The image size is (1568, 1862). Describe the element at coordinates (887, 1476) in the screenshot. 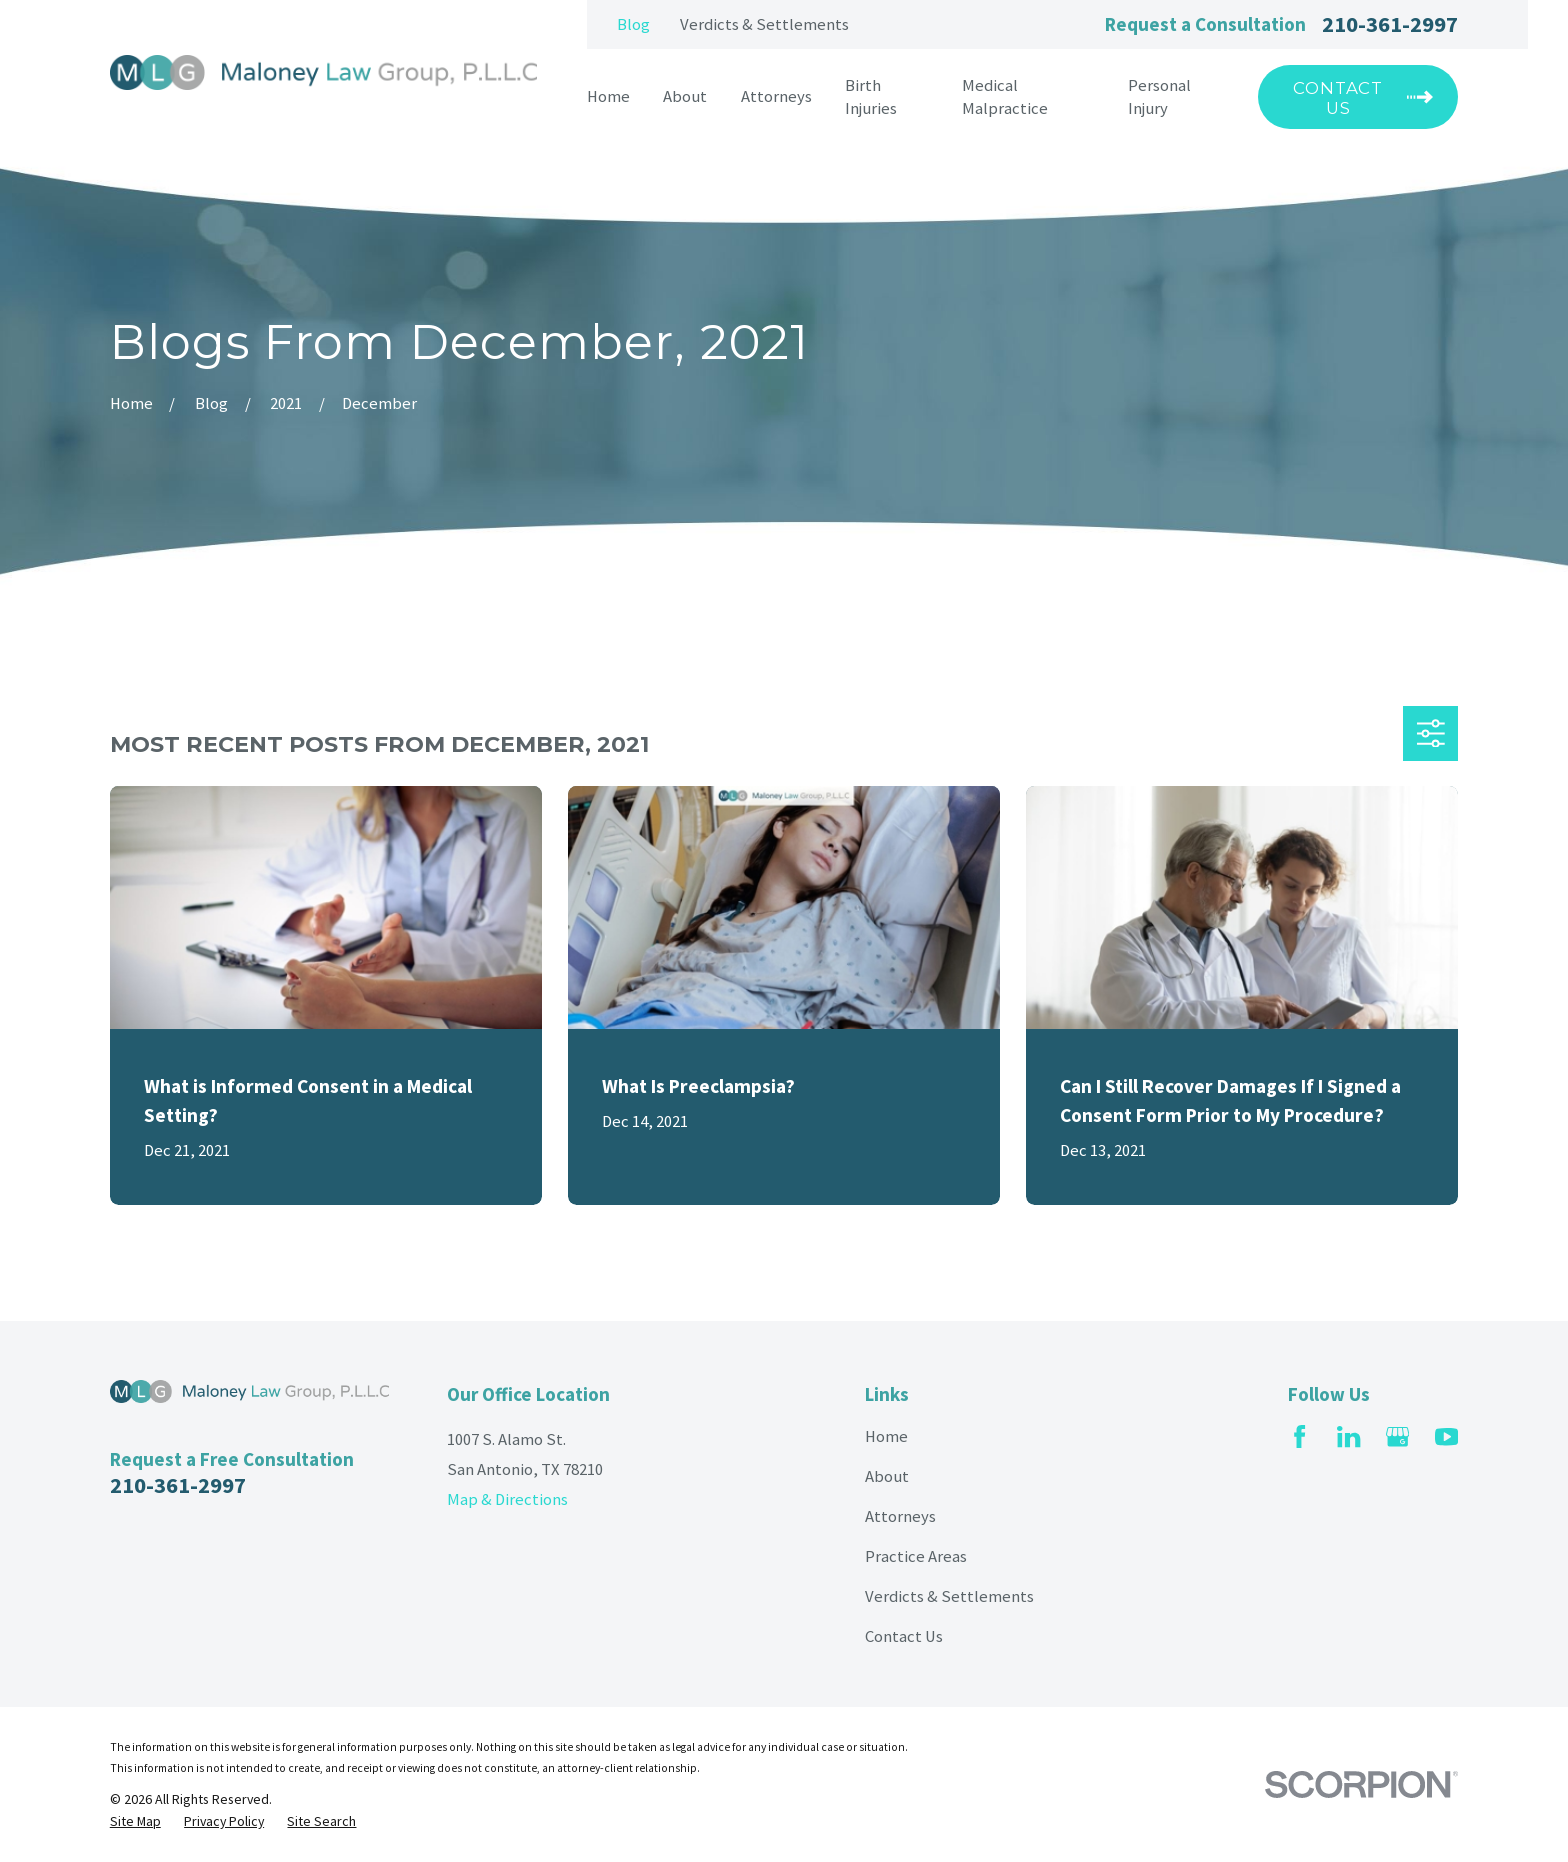

I see `About` at that location.